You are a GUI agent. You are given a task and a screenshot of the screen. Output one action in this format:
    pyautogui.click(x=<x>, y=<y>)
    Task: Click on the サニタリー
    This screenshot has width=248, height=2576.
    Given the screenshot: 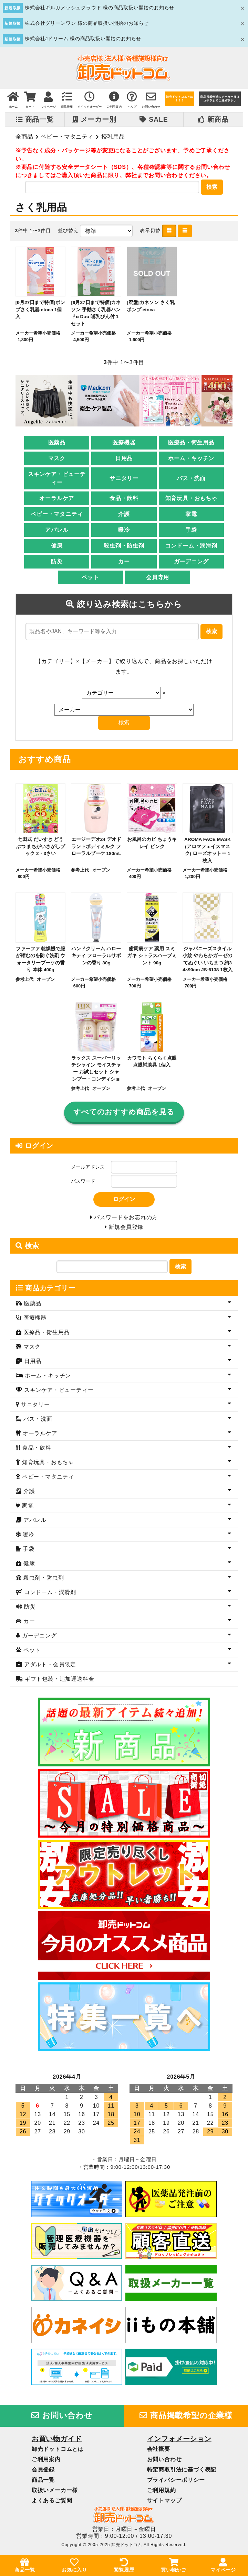 What is the action you would take?
    pyautogui.click(x=124, y=479)
    